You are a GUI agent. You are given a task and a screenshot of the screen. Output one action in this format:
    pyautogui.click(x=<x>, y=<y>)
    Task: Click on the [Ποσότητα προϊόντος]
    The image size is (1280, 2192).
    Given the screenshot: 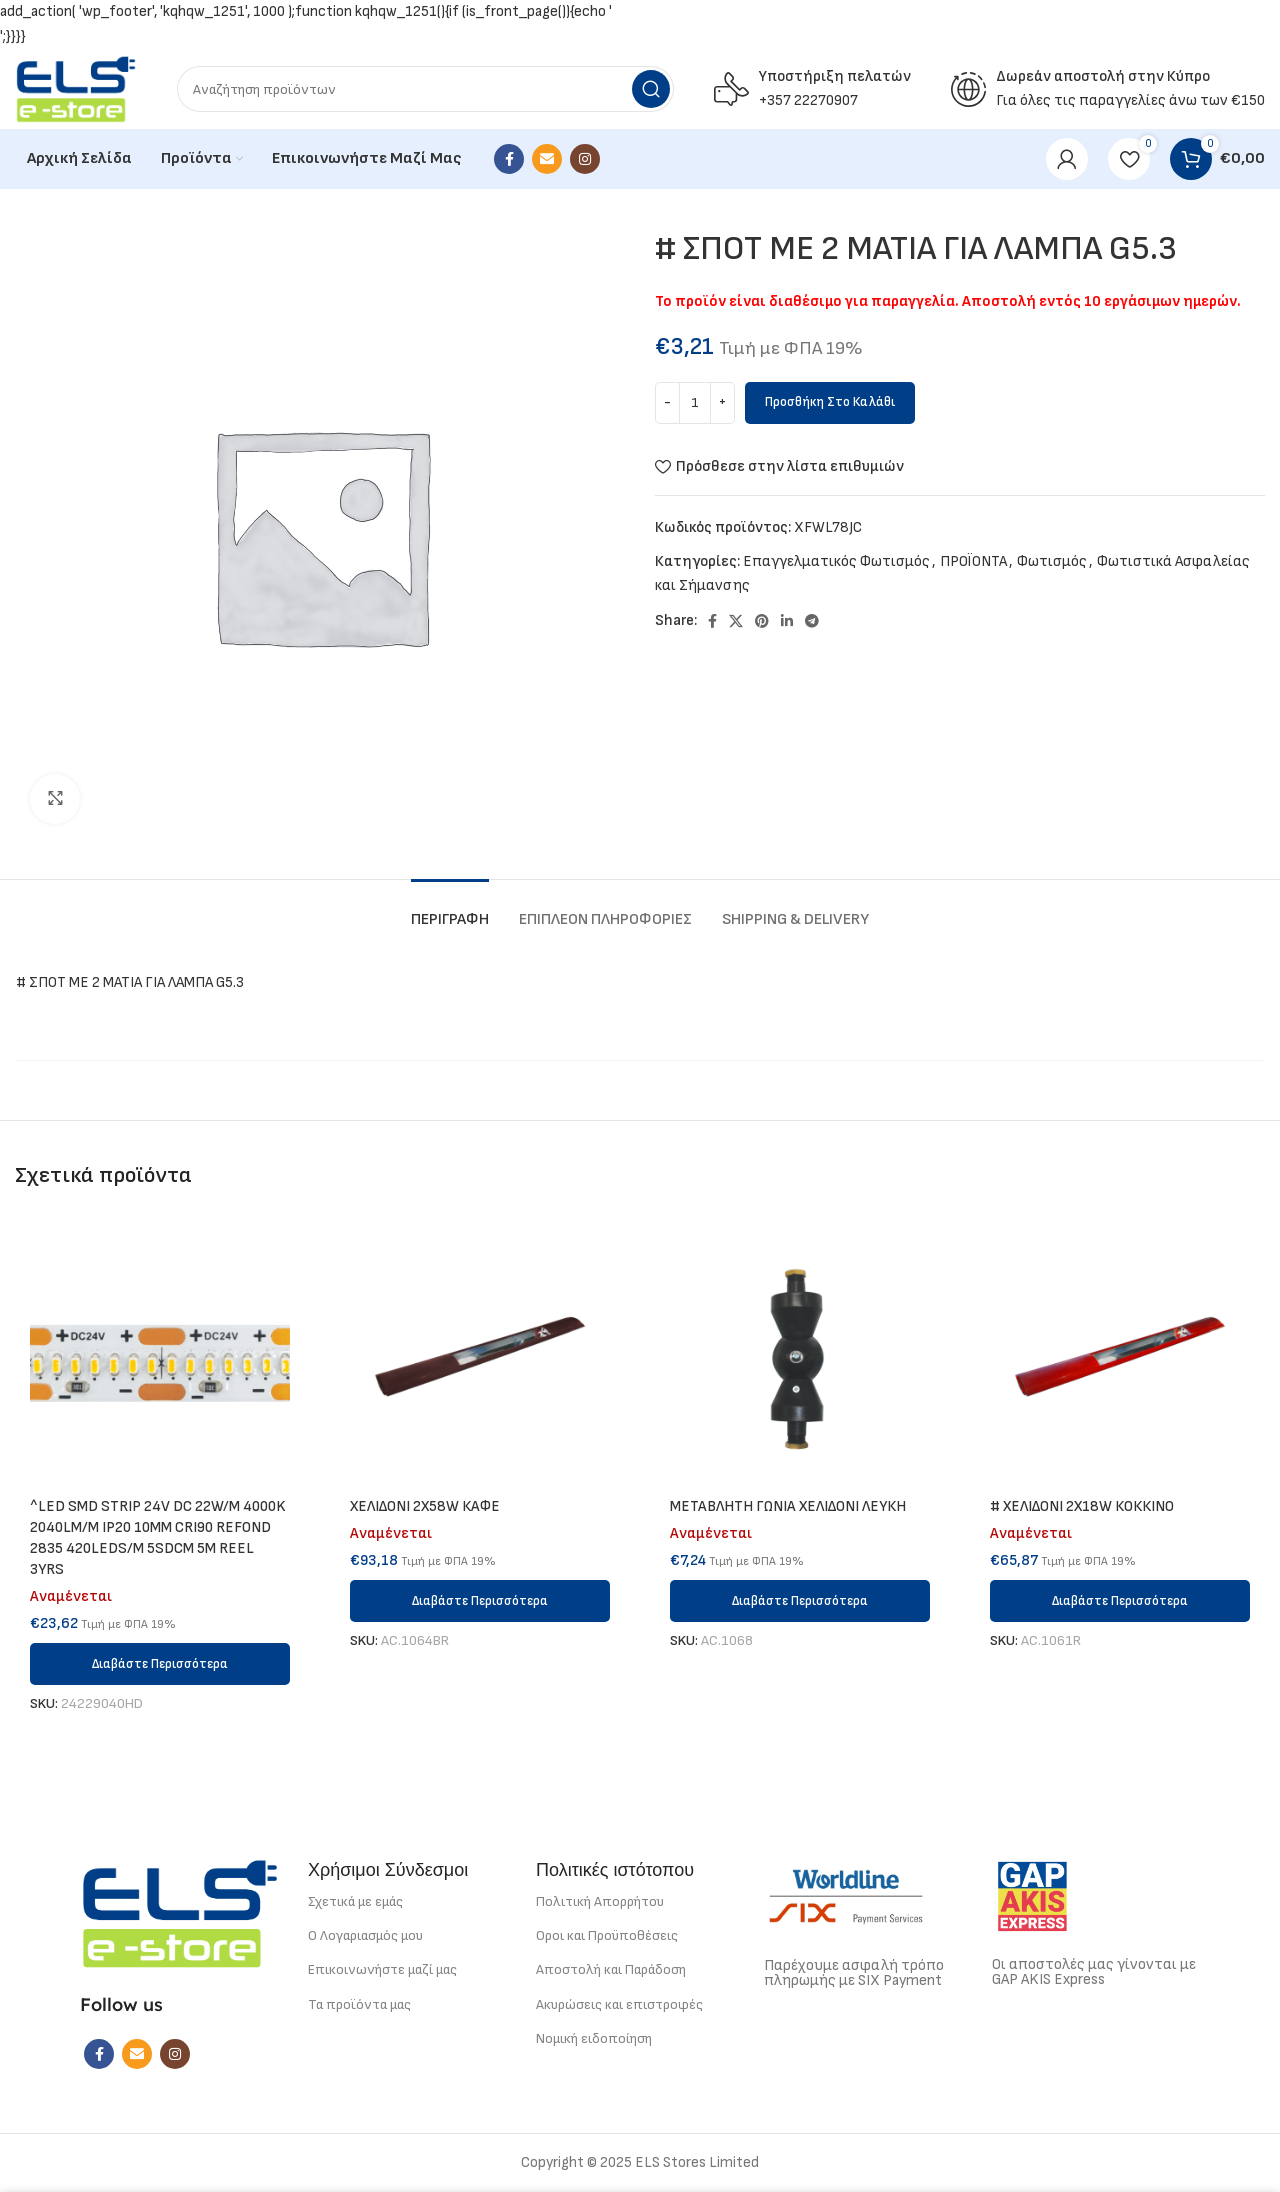 What is the action you would take?
    pyautogui.click(x=695, y=403)
    